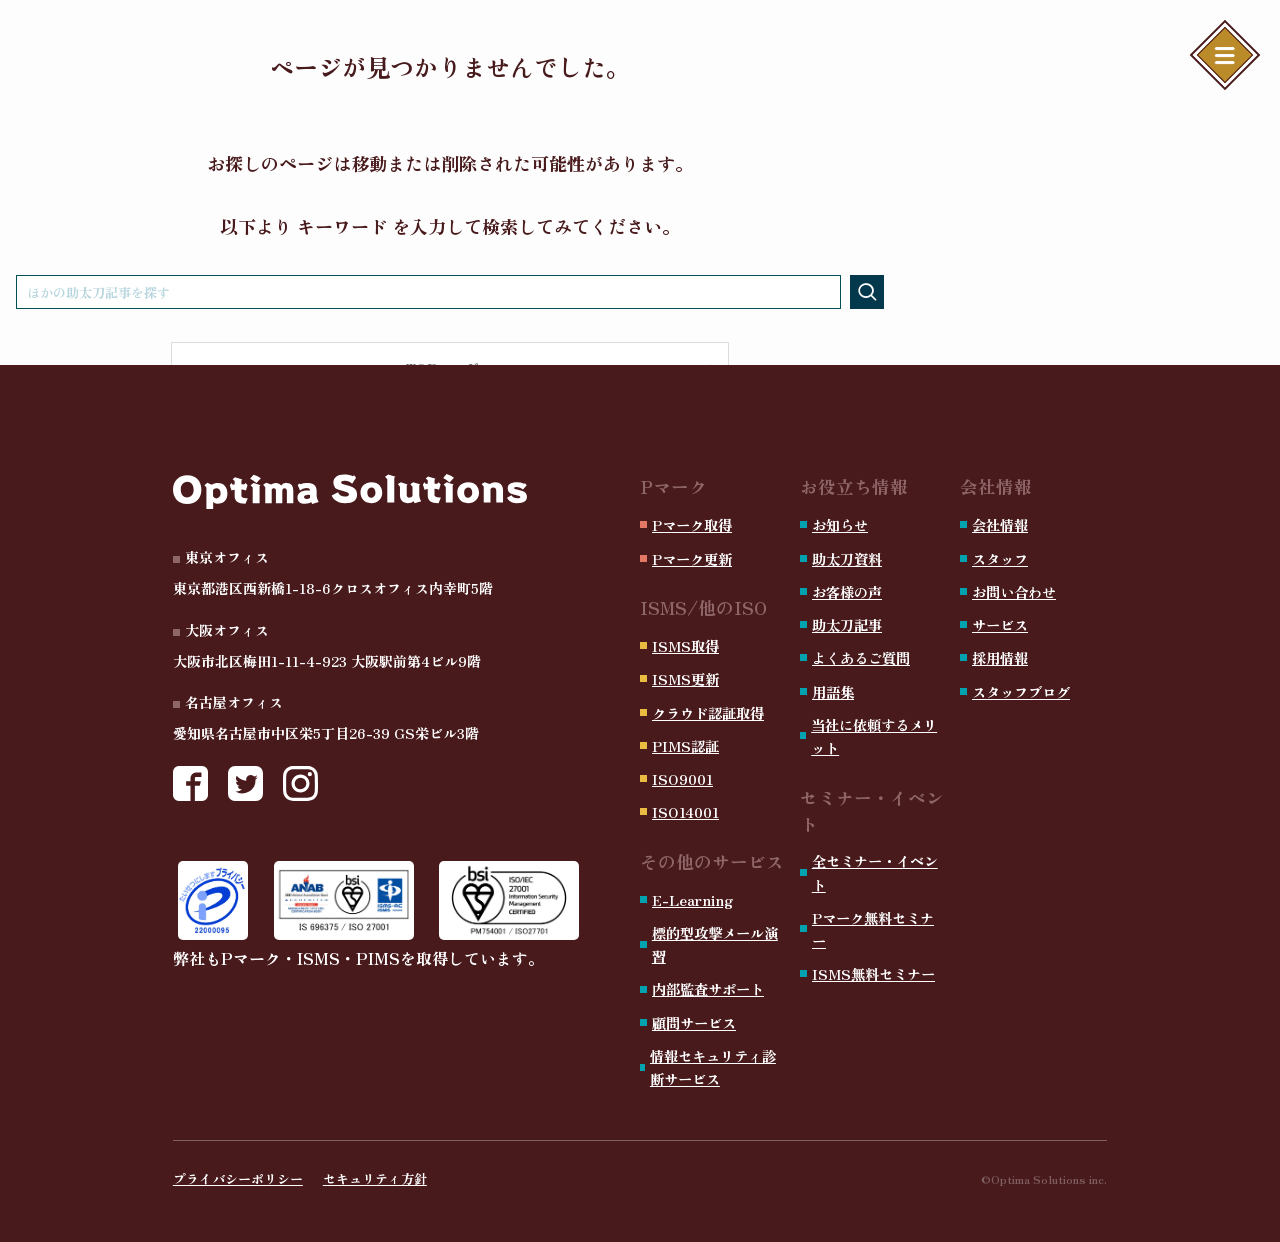 Image resolution: width=1280 pixels, height=1242 pixels. Describe the element at coordinates (867, 292) in the screenshot. I see `[検索を実行する]` at that location.